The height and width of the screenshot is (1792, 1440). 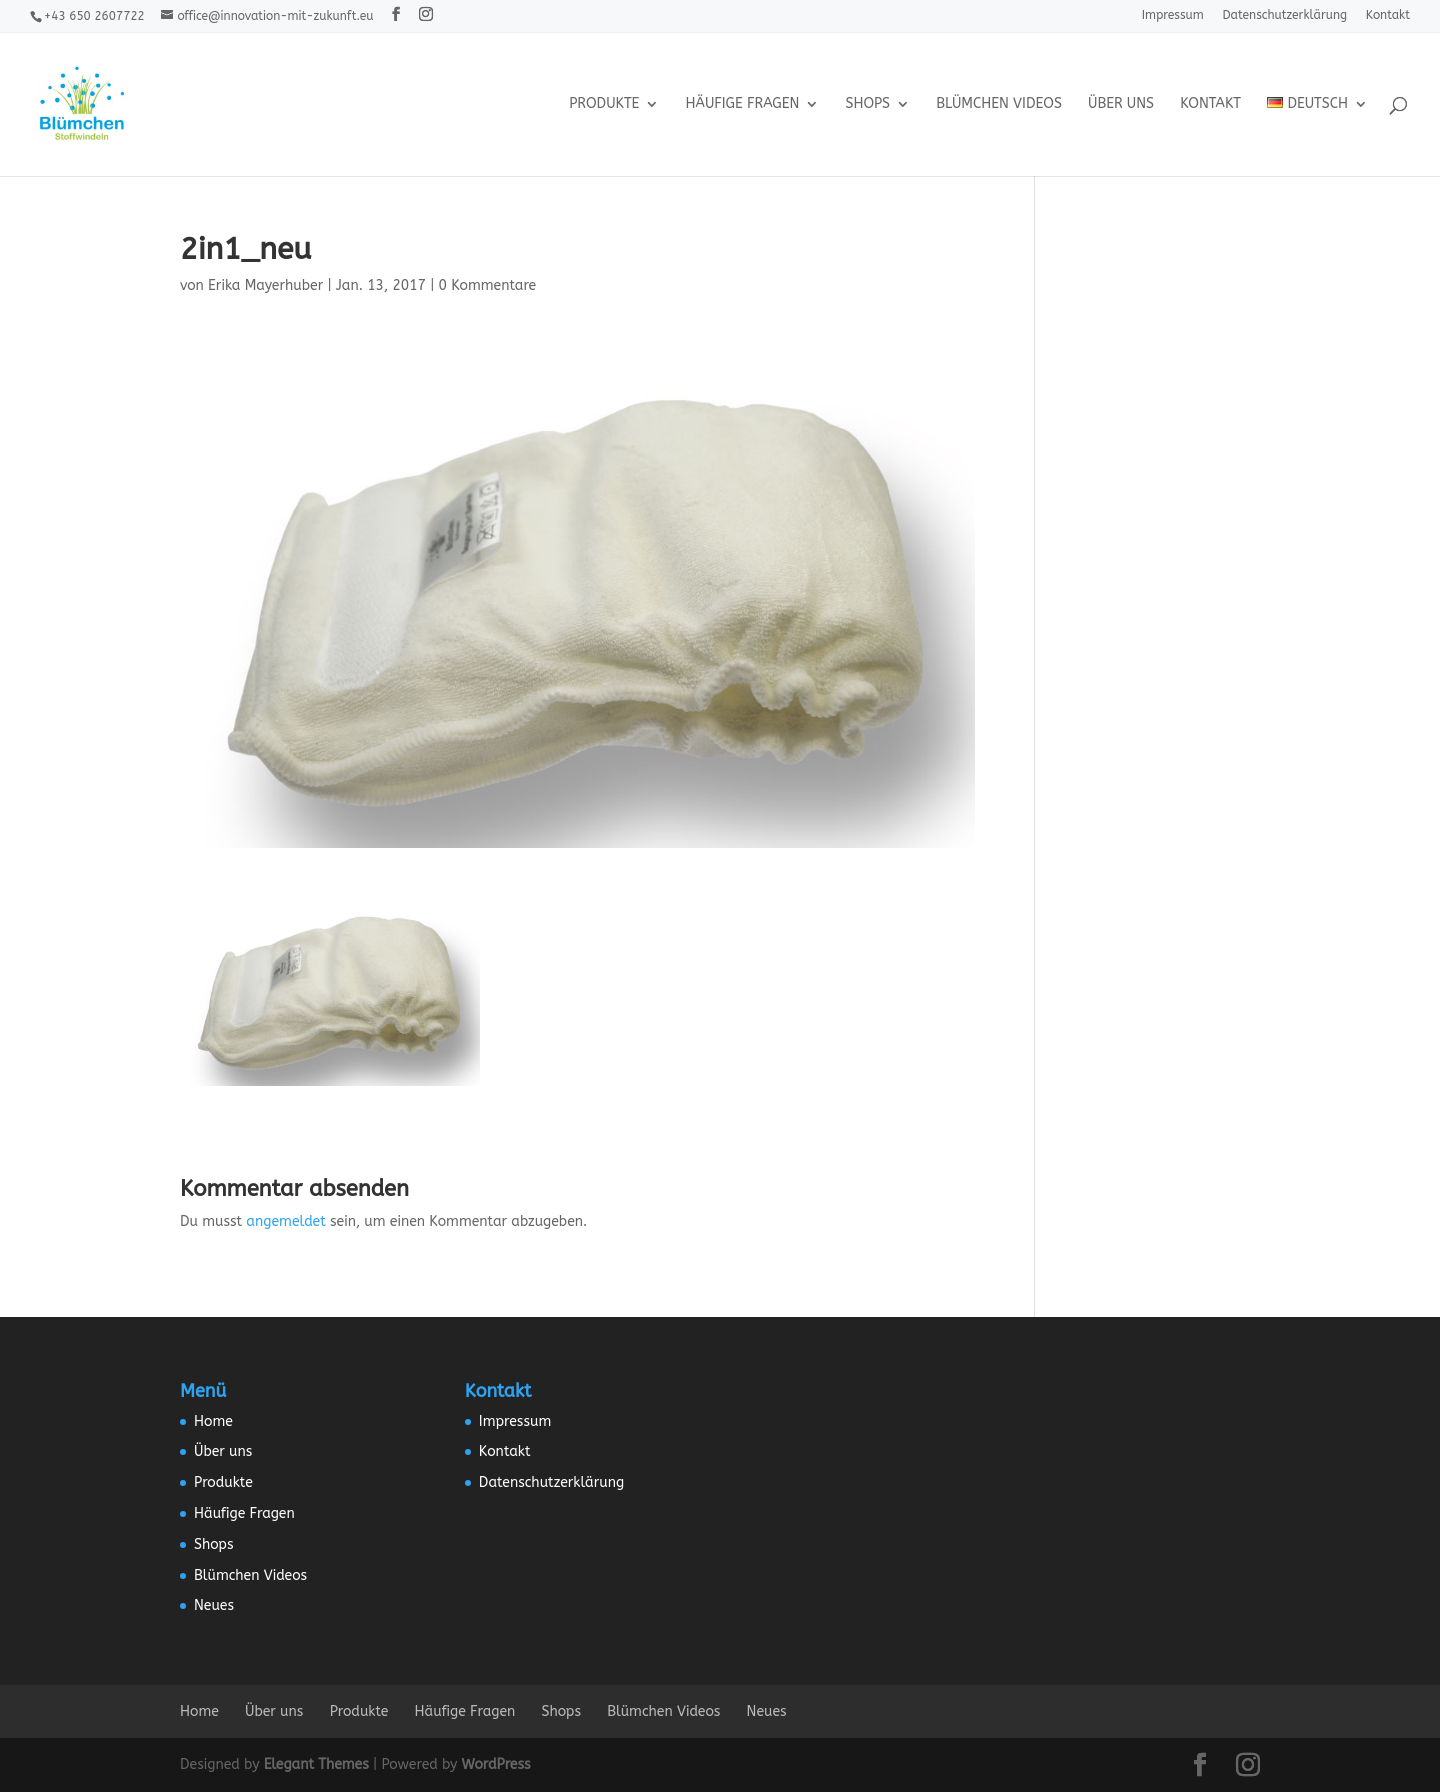 I want to click on Shops, so click(x=868, y=104).